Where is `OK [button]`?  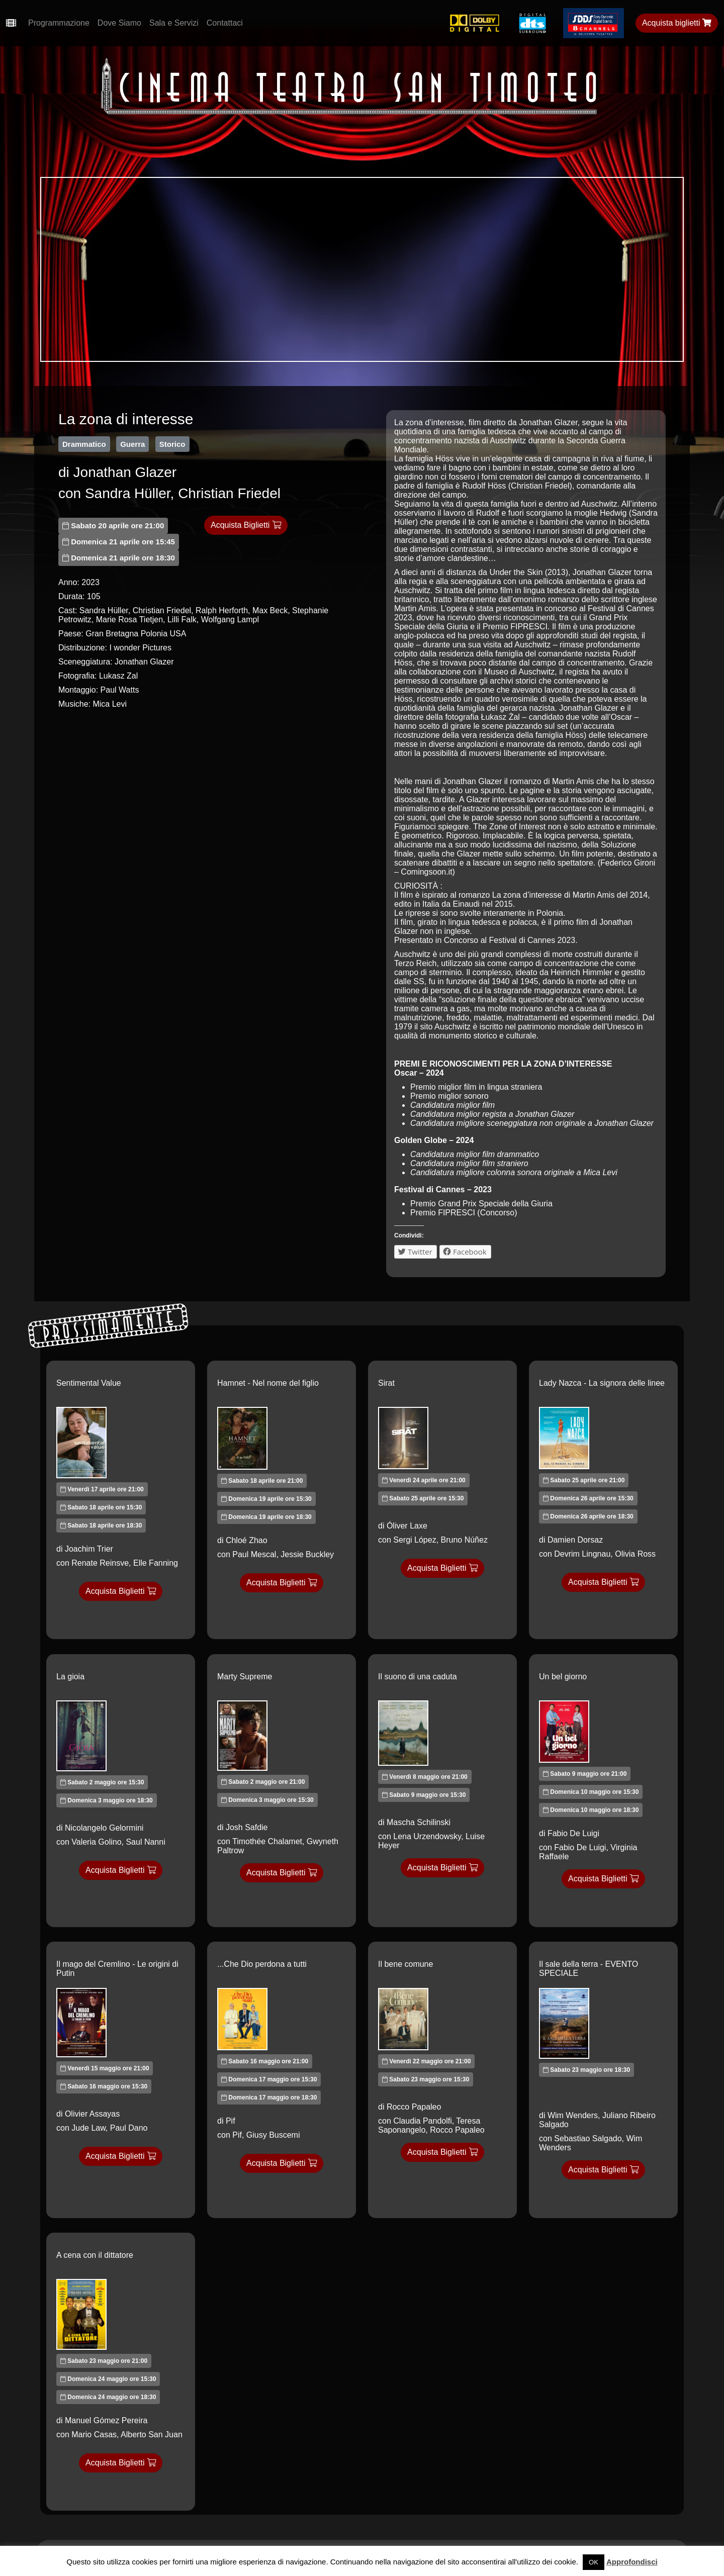
OK [button] is located at coordinates (593, 2562).